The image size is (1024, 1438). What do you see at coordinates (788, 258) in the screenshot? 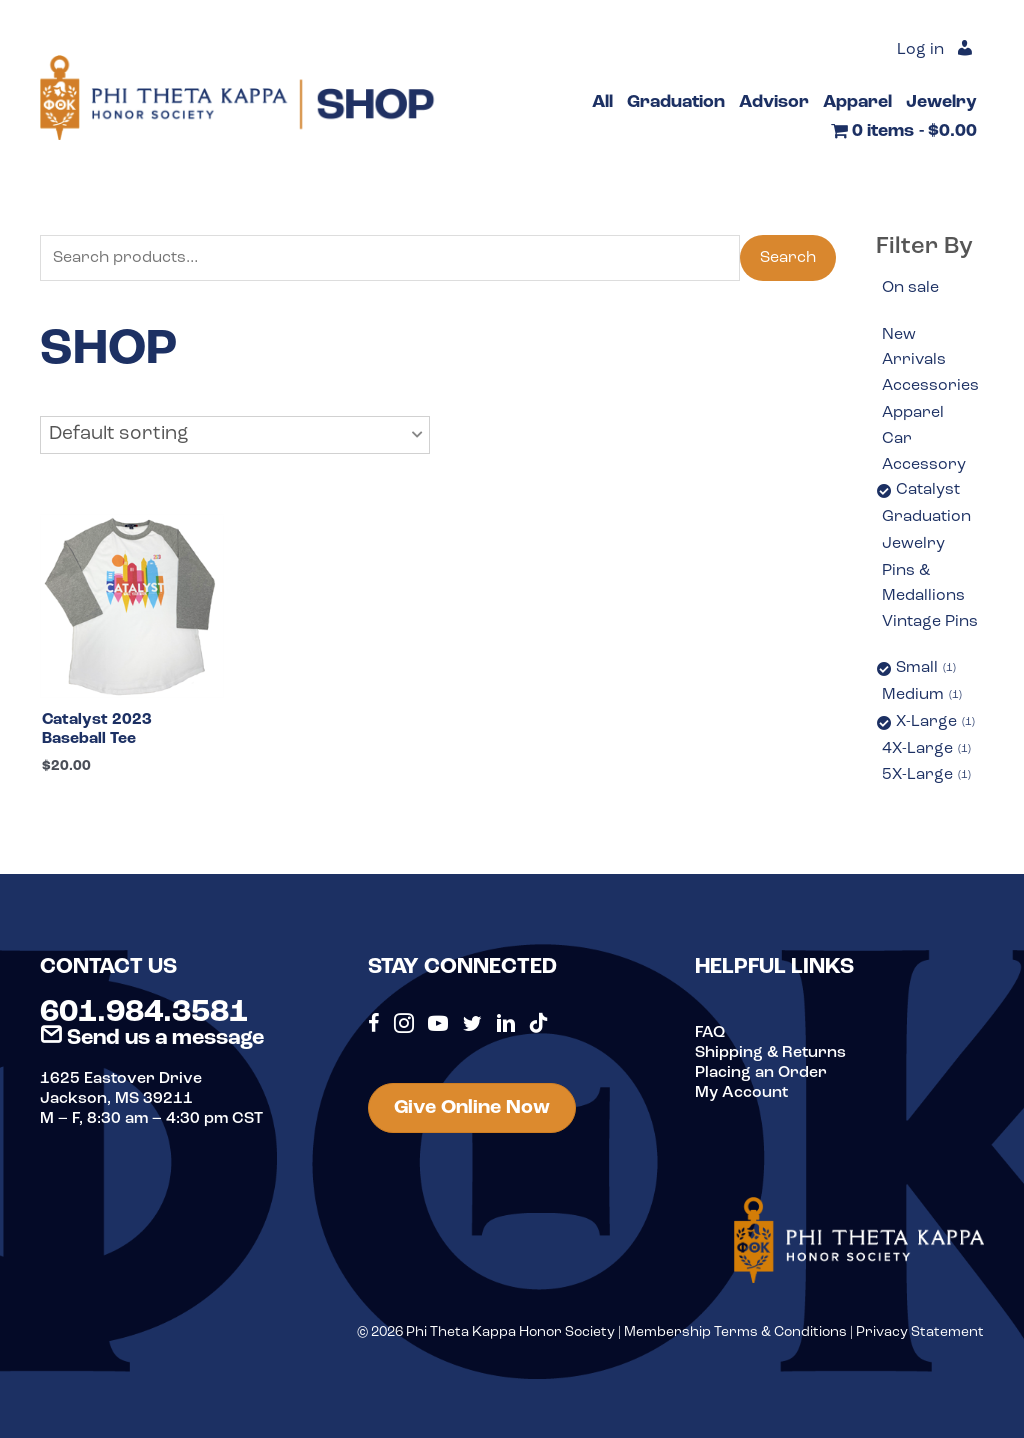
I see `Search` at bounding box center [788, 258].